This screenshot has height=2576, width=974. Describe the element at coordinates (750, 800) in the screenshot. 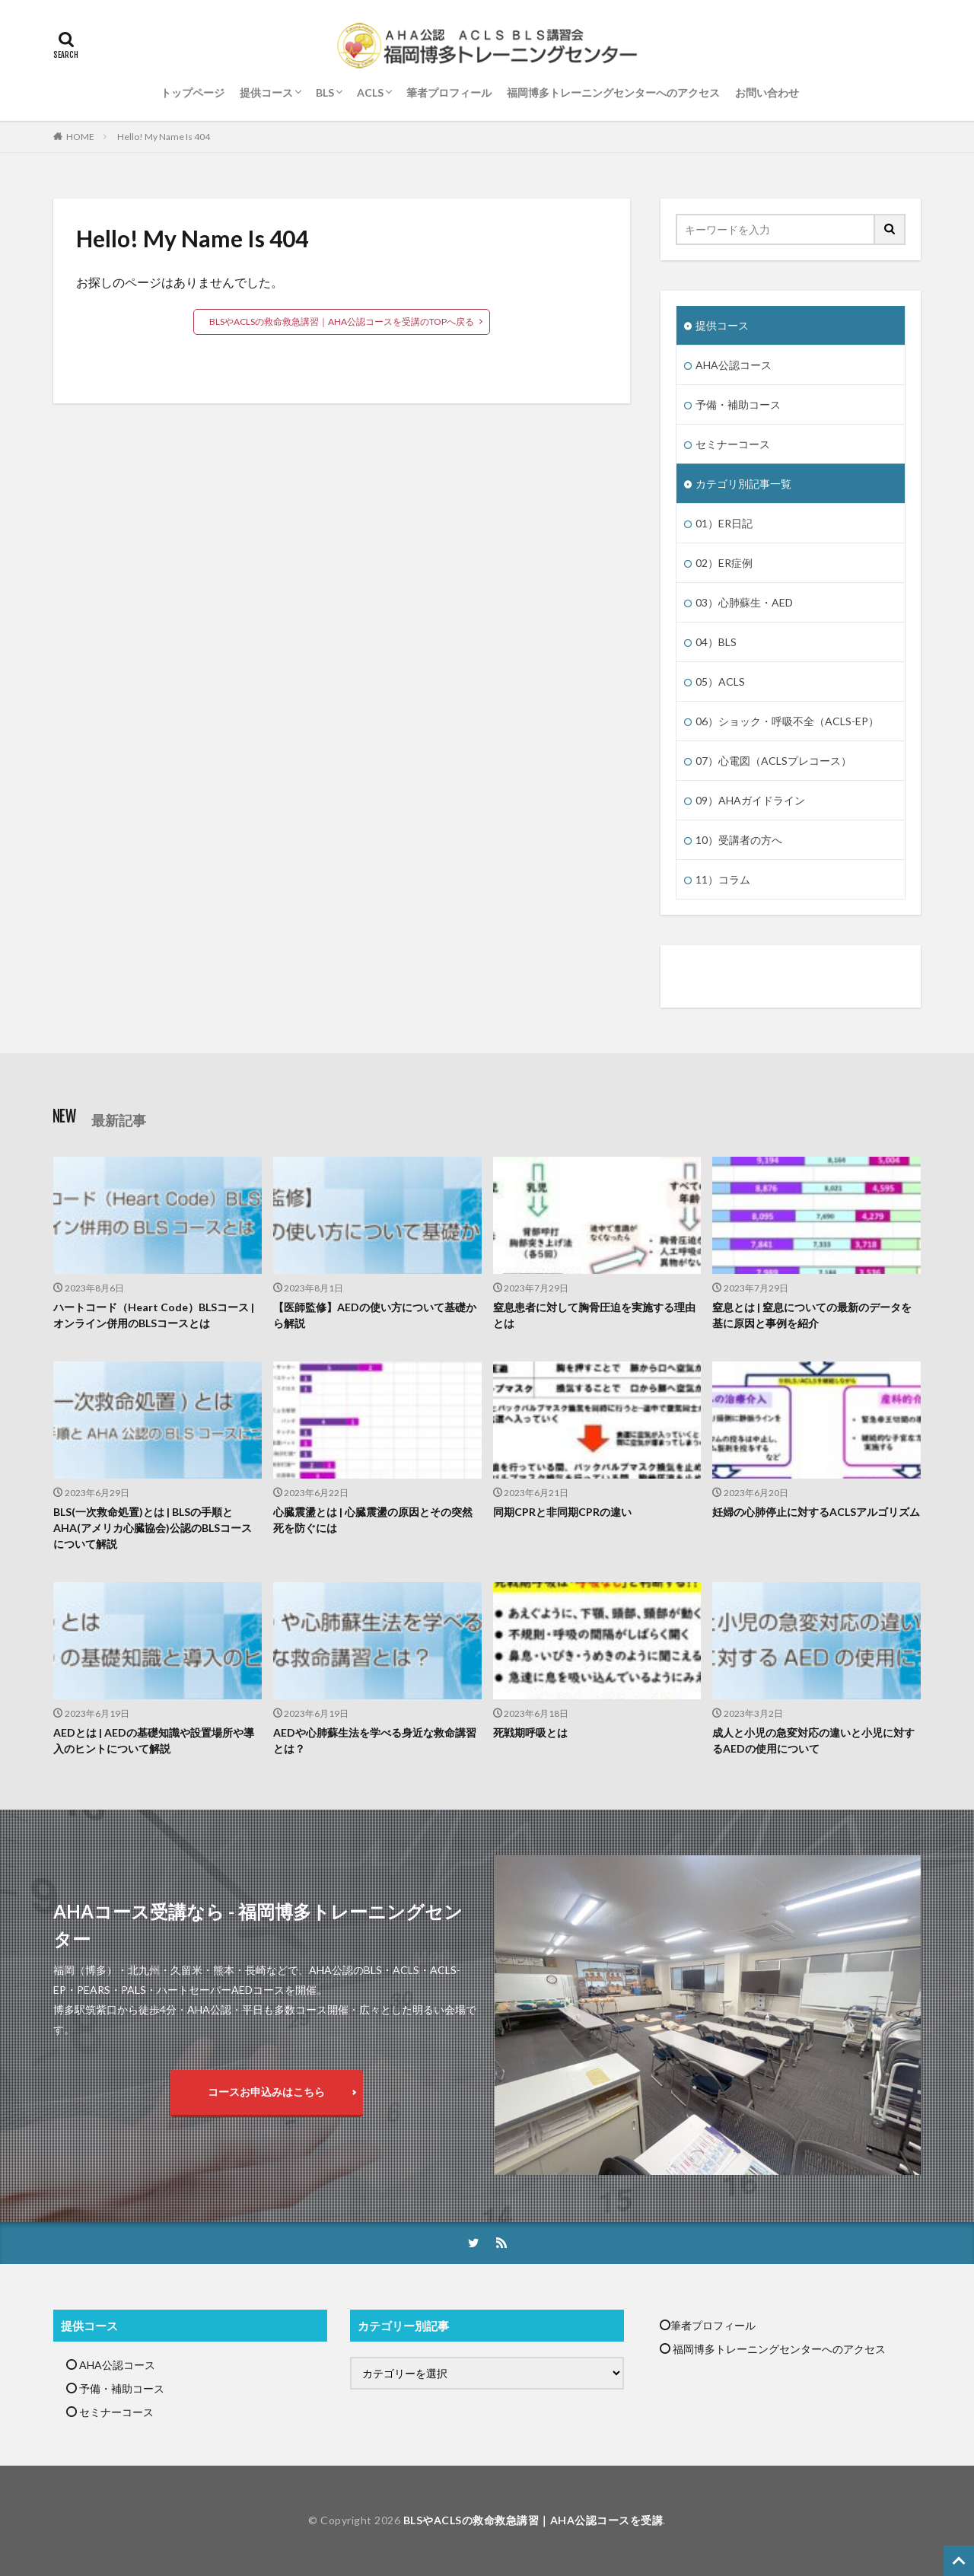

I see `09）AHAガイドライン` at that location.